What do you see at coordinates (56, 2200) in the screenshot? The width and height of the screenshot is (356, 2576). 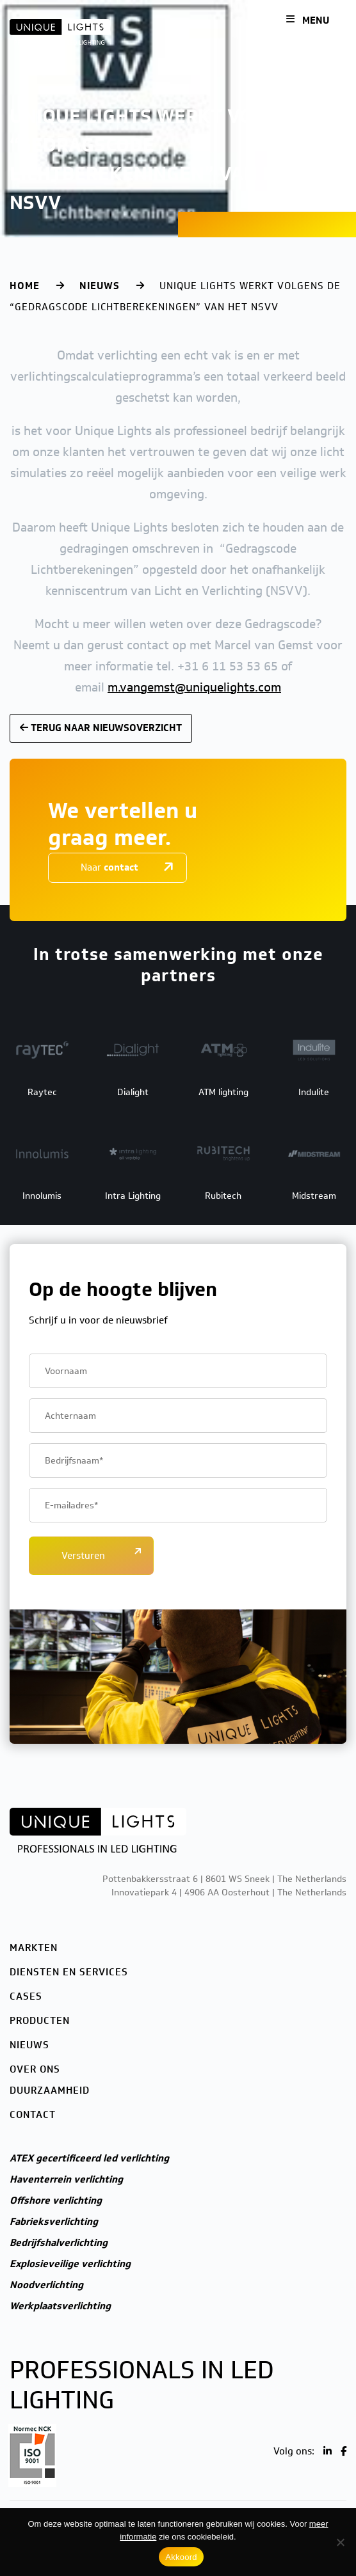 I see `Offshore verlichting` at bounding box center [56, 2200].